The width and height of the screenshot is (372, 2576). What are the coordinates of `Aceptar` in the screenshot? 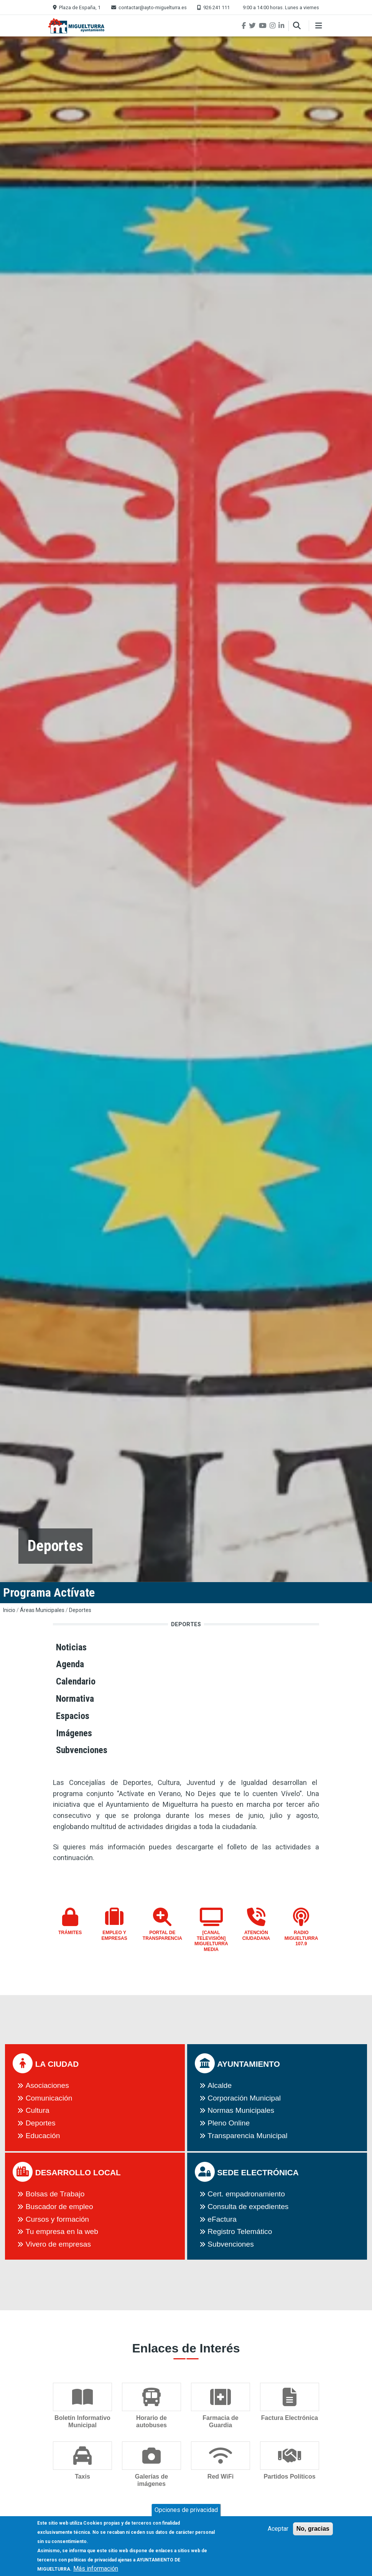 It's located at (278, 2532).